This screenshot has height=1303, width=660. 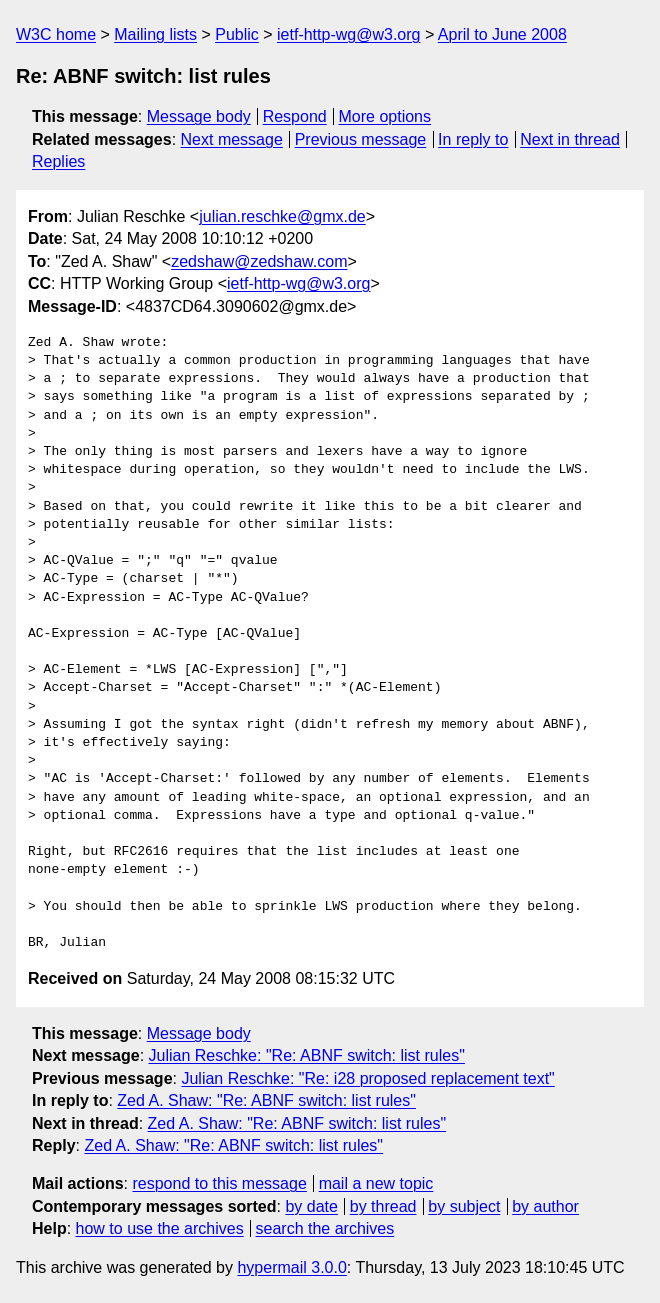 I want to click on W3C home, so click(x=56, y=34).